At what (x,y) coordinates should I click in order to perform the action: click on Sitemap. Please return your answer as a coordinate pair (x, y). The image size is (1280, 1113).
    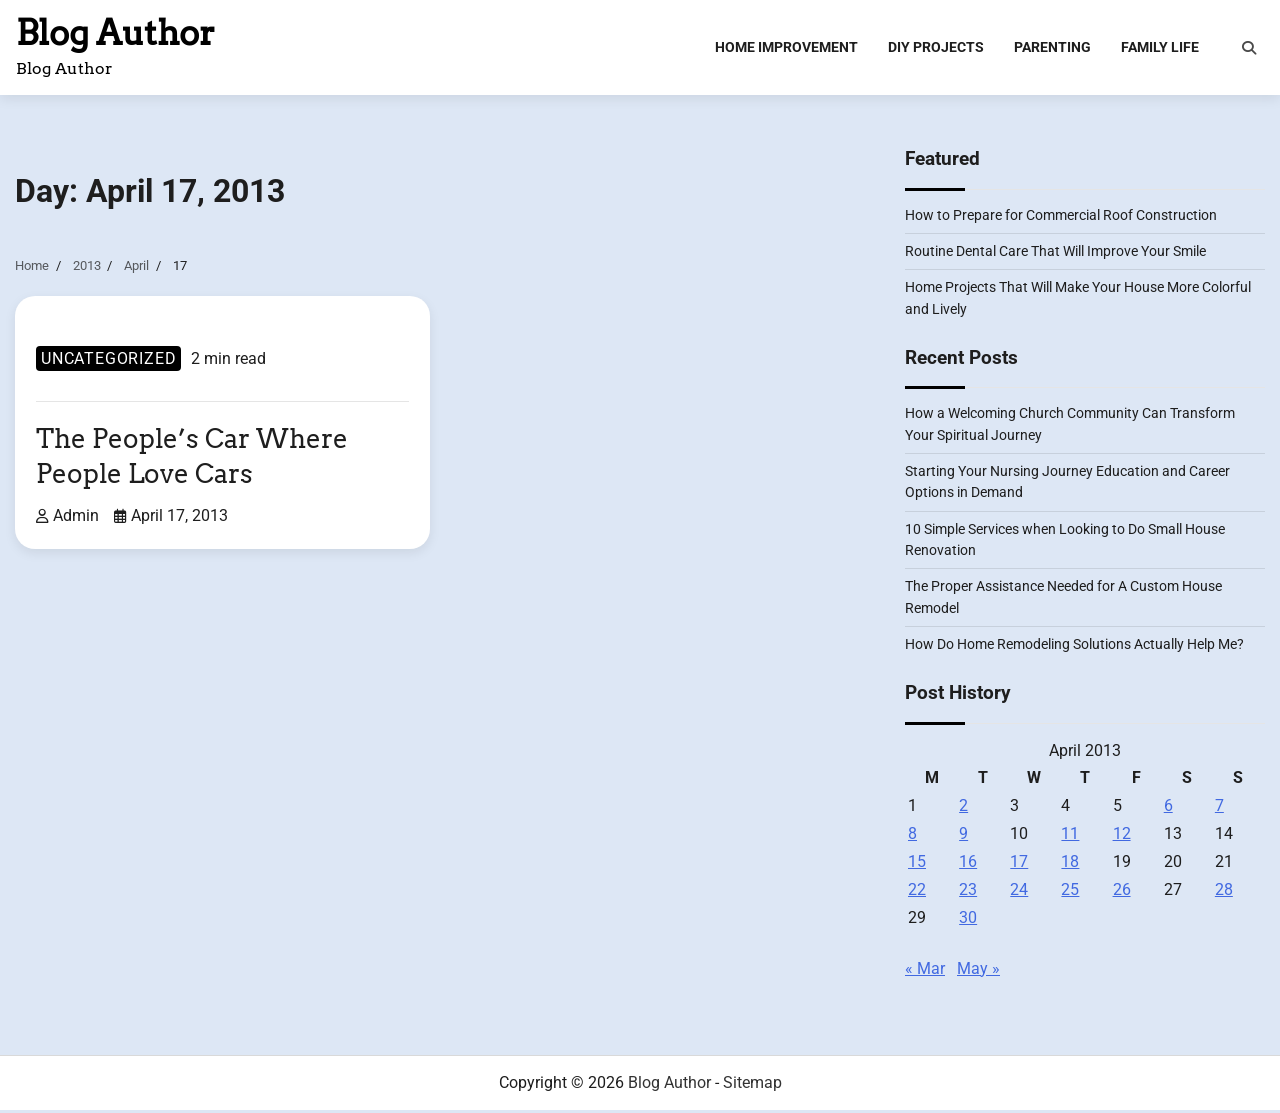
    Looking at the image, I should click on (752, 1085).